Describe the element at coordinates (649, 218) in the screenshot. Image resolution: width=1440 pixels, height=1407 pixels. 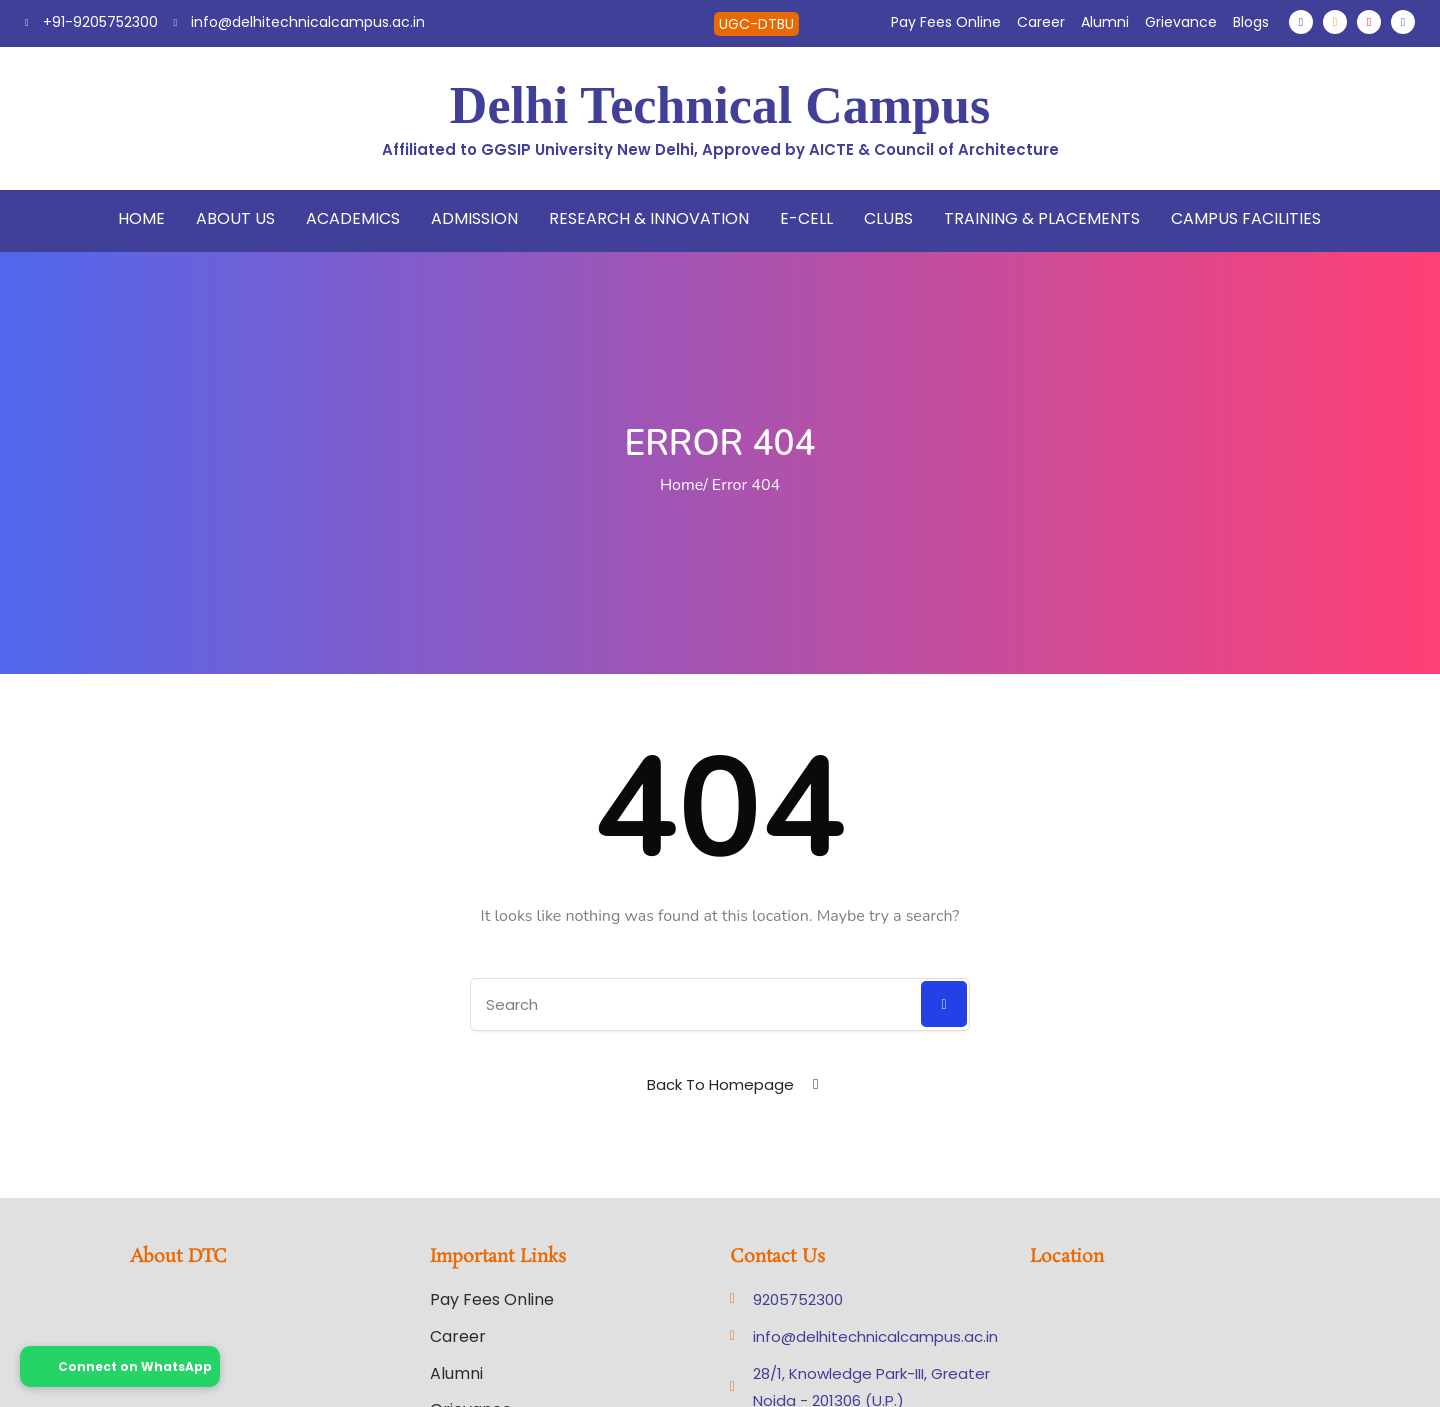
I see `Research & Innovation` at that location.